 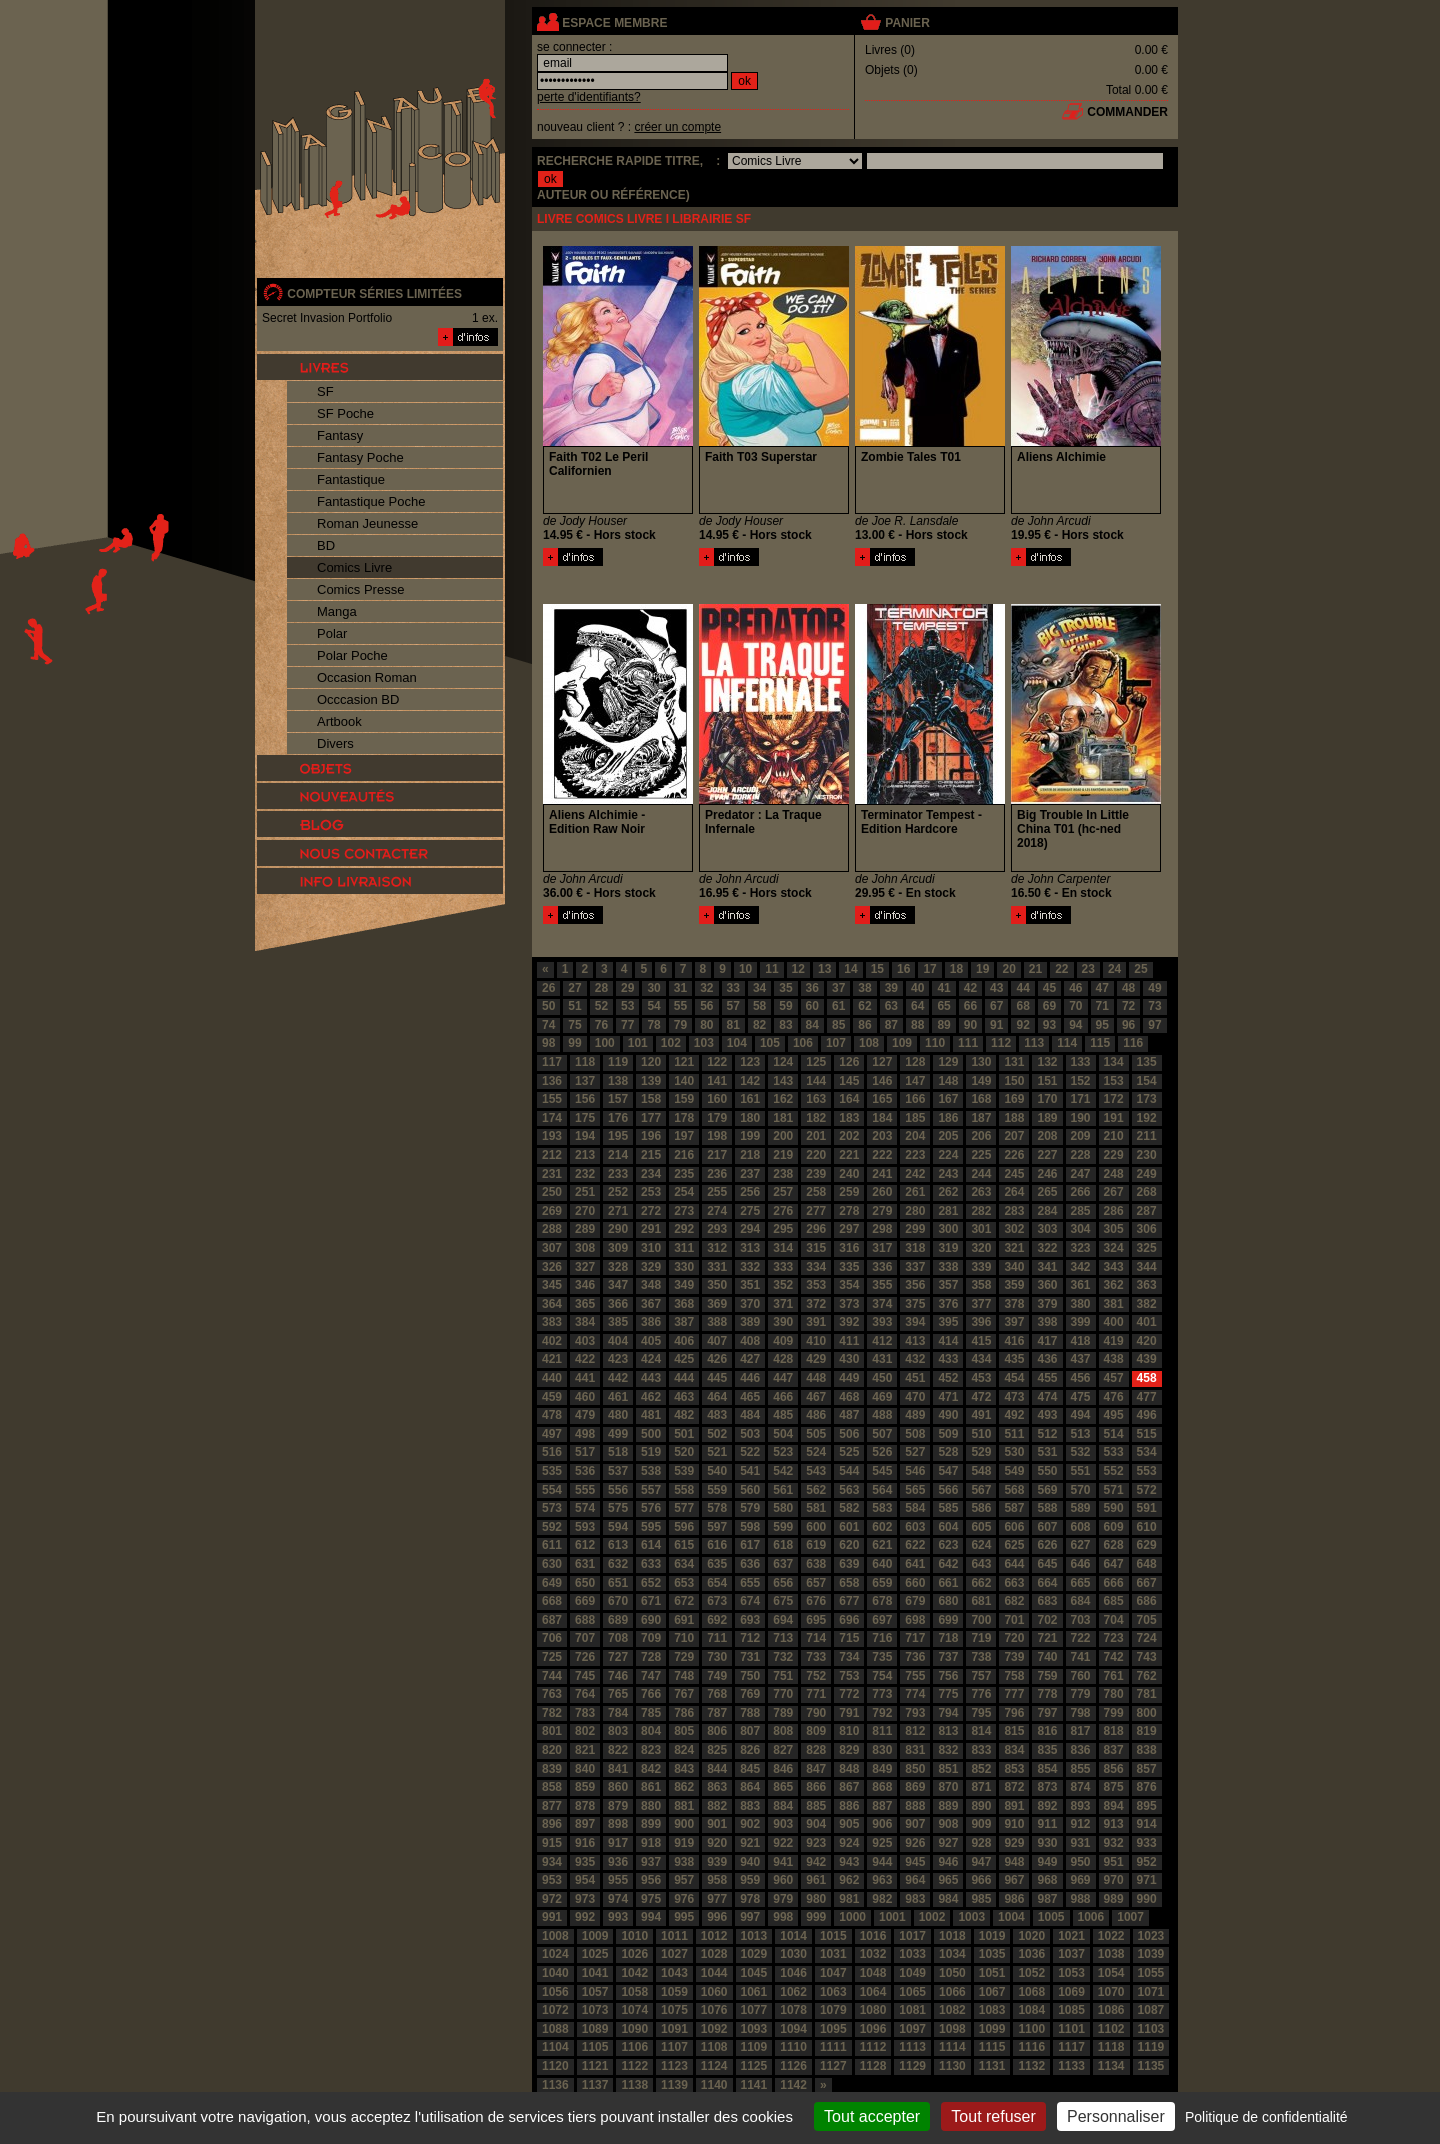 What do you see at coordinates (849, 1285) in the screenshot?
I see `354` at bounding box center [849, 1285].